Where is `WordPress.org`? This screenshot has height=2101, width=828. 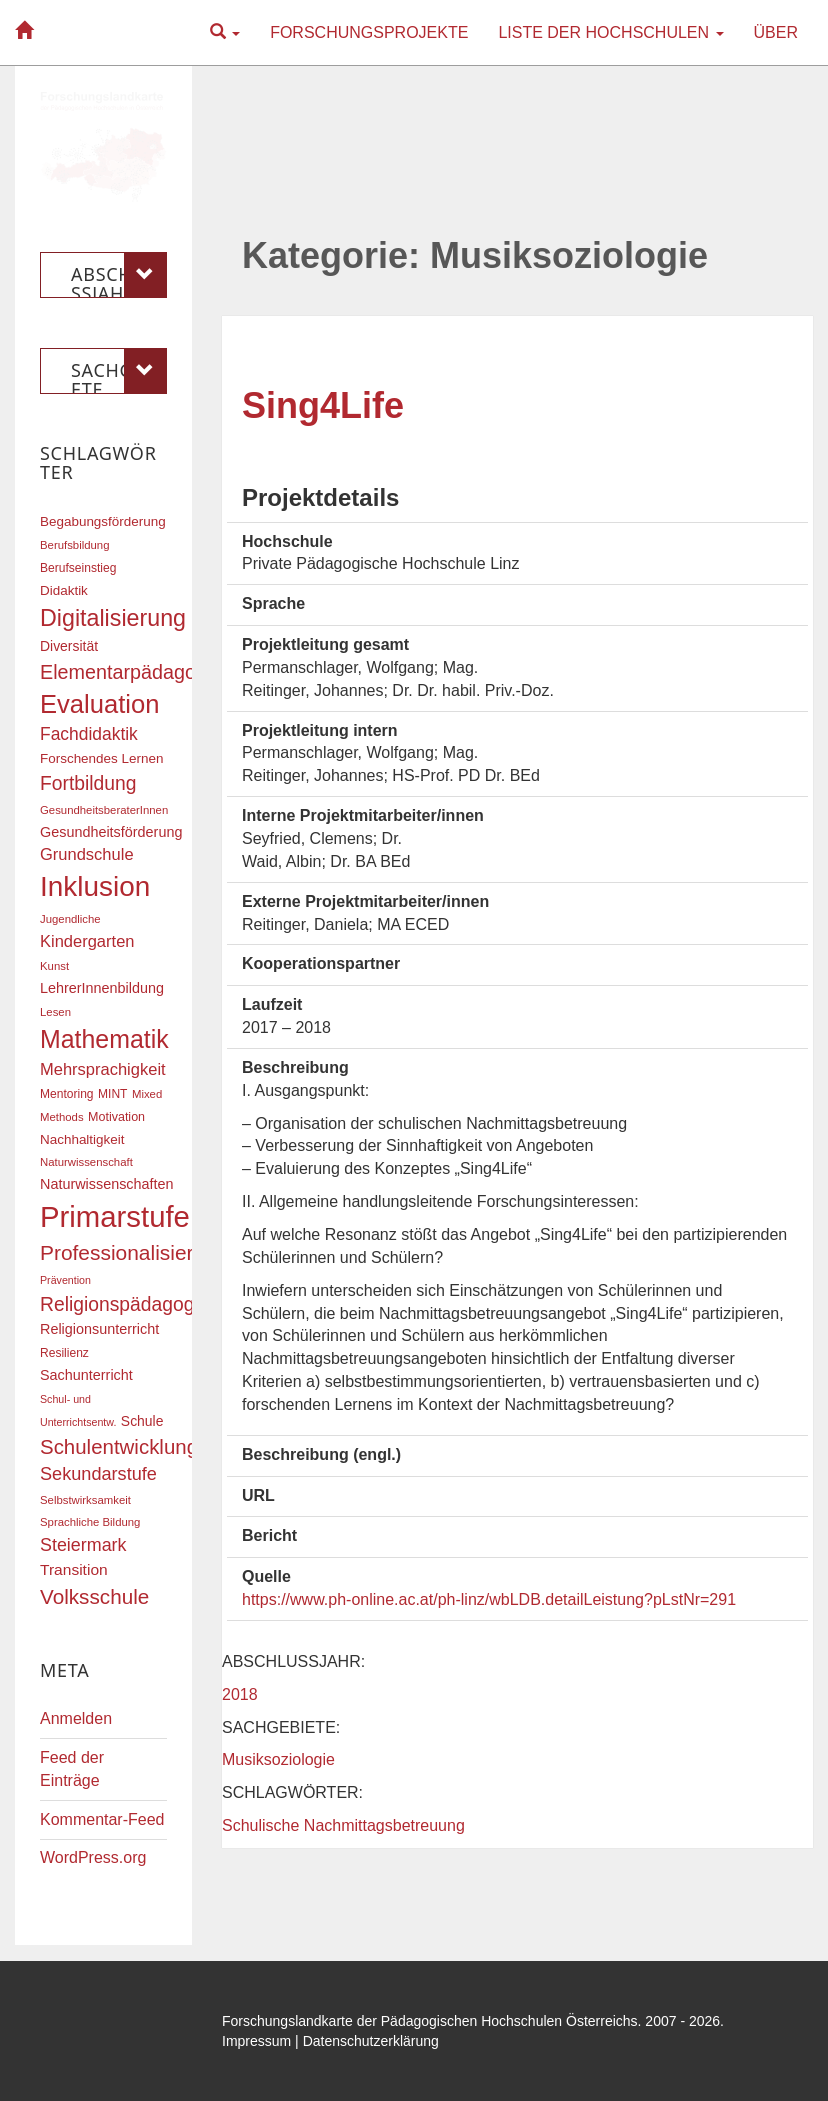 WordPress.org is located at coordinates (93, 1857).